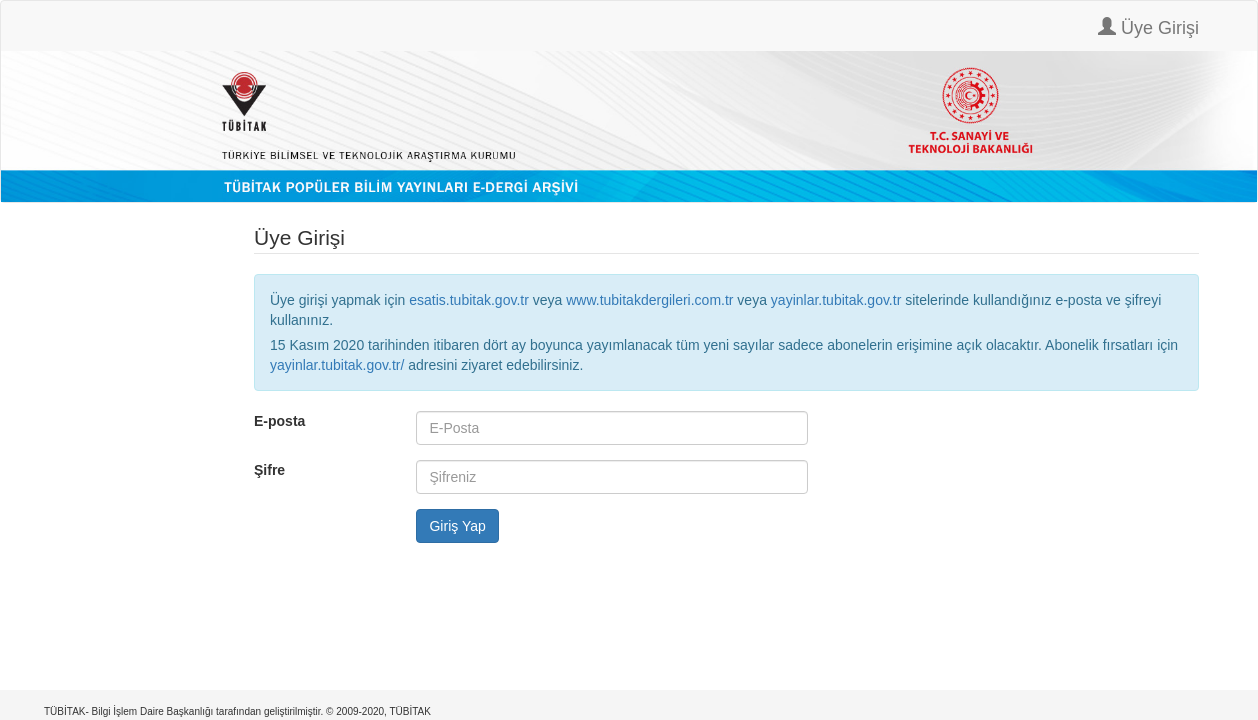  Describe the element at coordinates (836, 300) in the screenshot. I see `yayinlar.tubitak.gov.tr` at that location.